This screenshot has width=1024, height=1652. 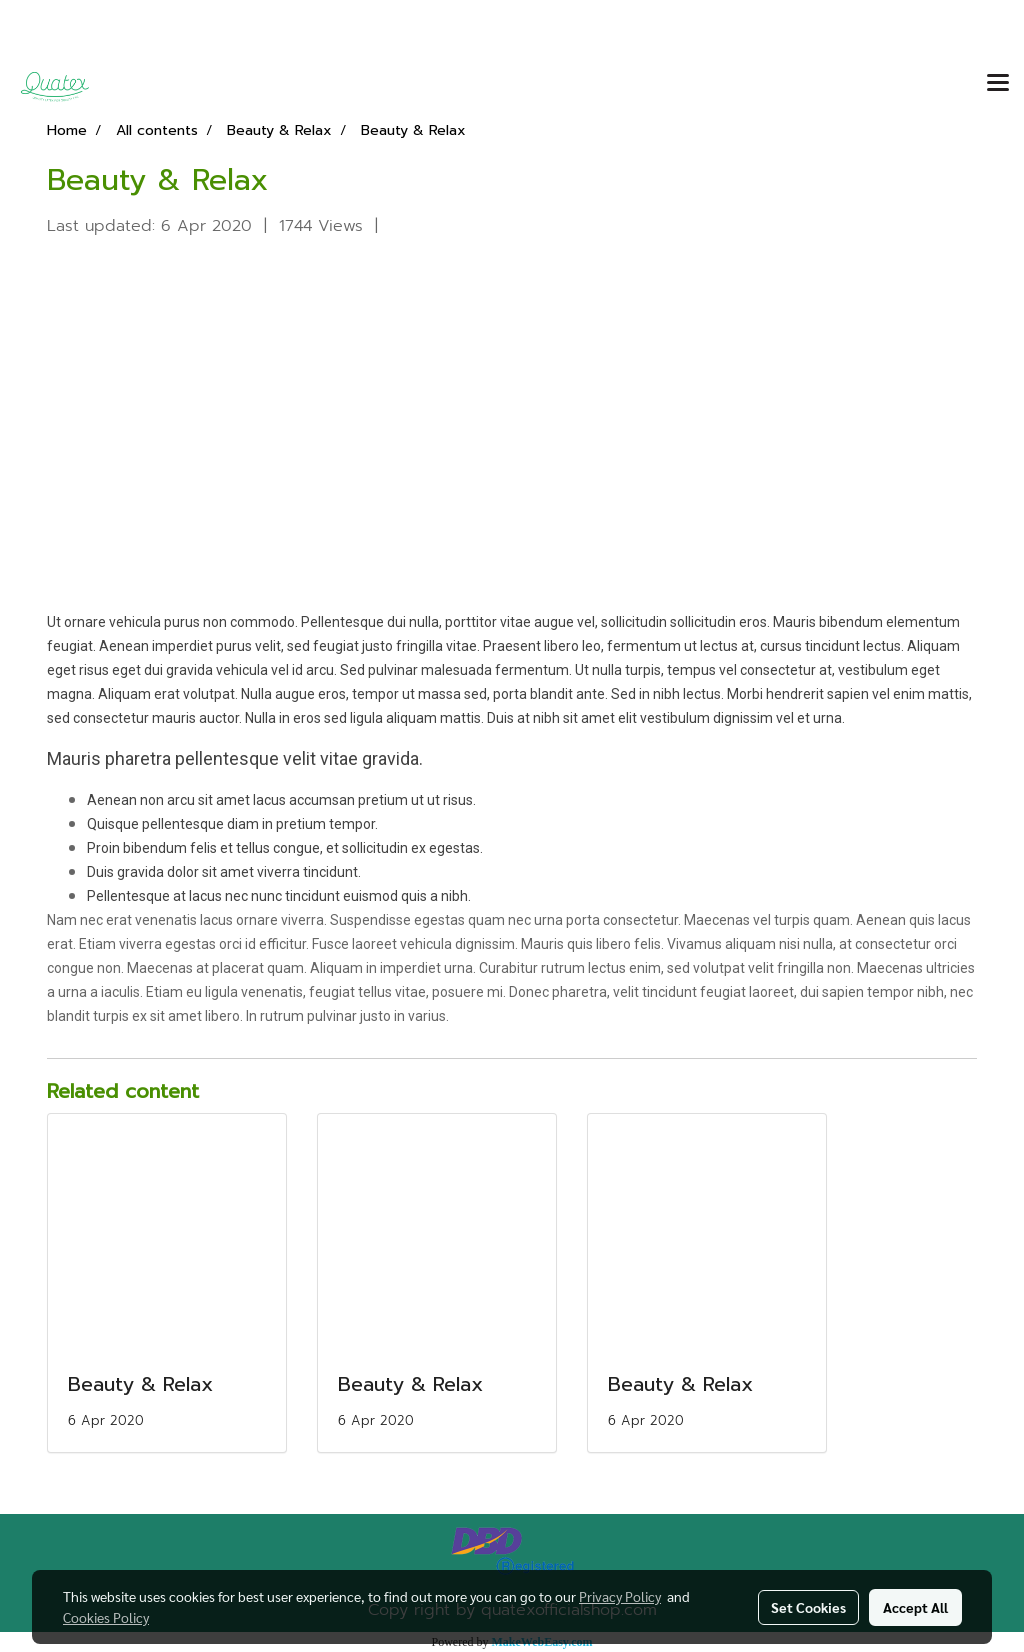 I want to click on Cookies Policy, so click(x=106, y=1617).